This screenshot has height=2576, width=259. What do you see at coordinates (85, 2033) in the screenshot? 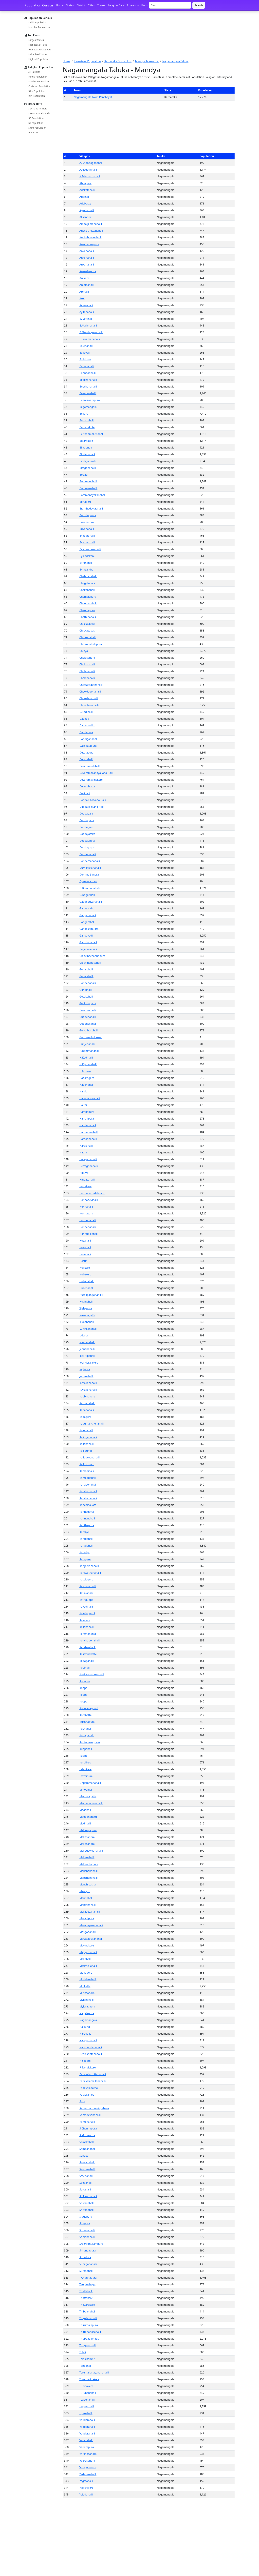
I see `Naragallu` at bounding box center [85, 2033].